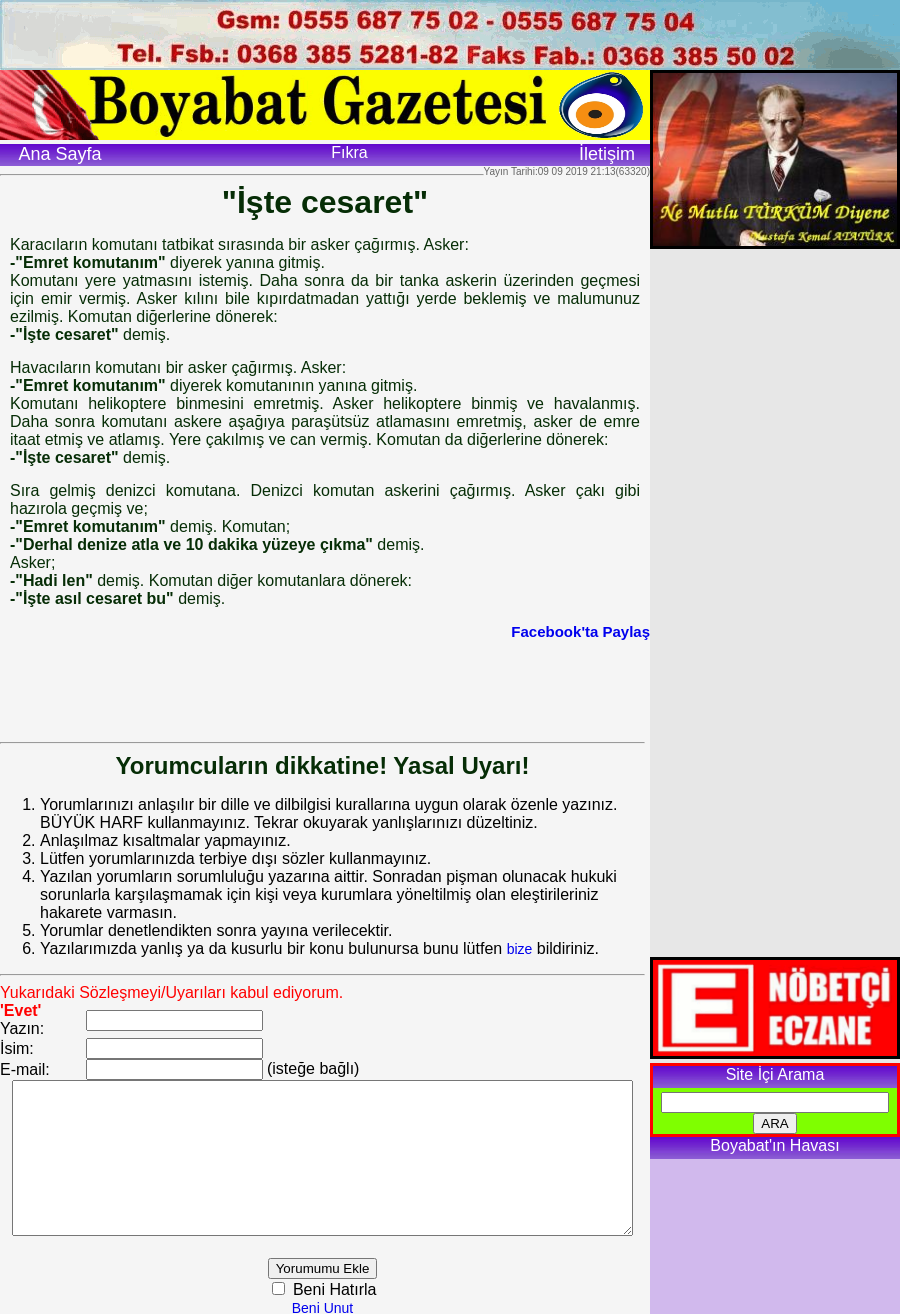 The height and width of the screenshot is (1314, 900). Describe the element at coordinates (325, 685) in the screenshot. I see `[Advertisement]` at that location.